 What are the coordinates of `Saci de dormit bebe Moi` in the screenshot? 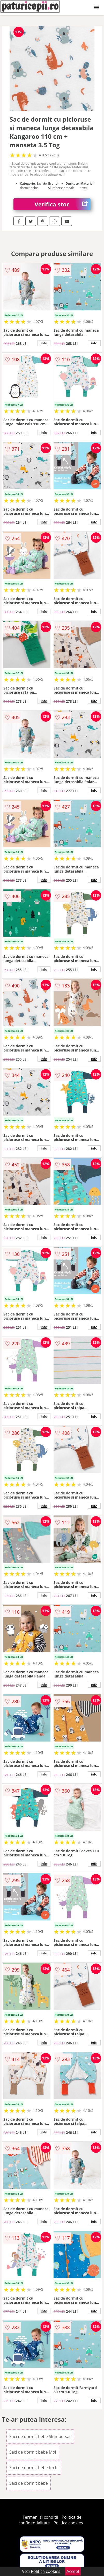 It's located at (32, 2452).